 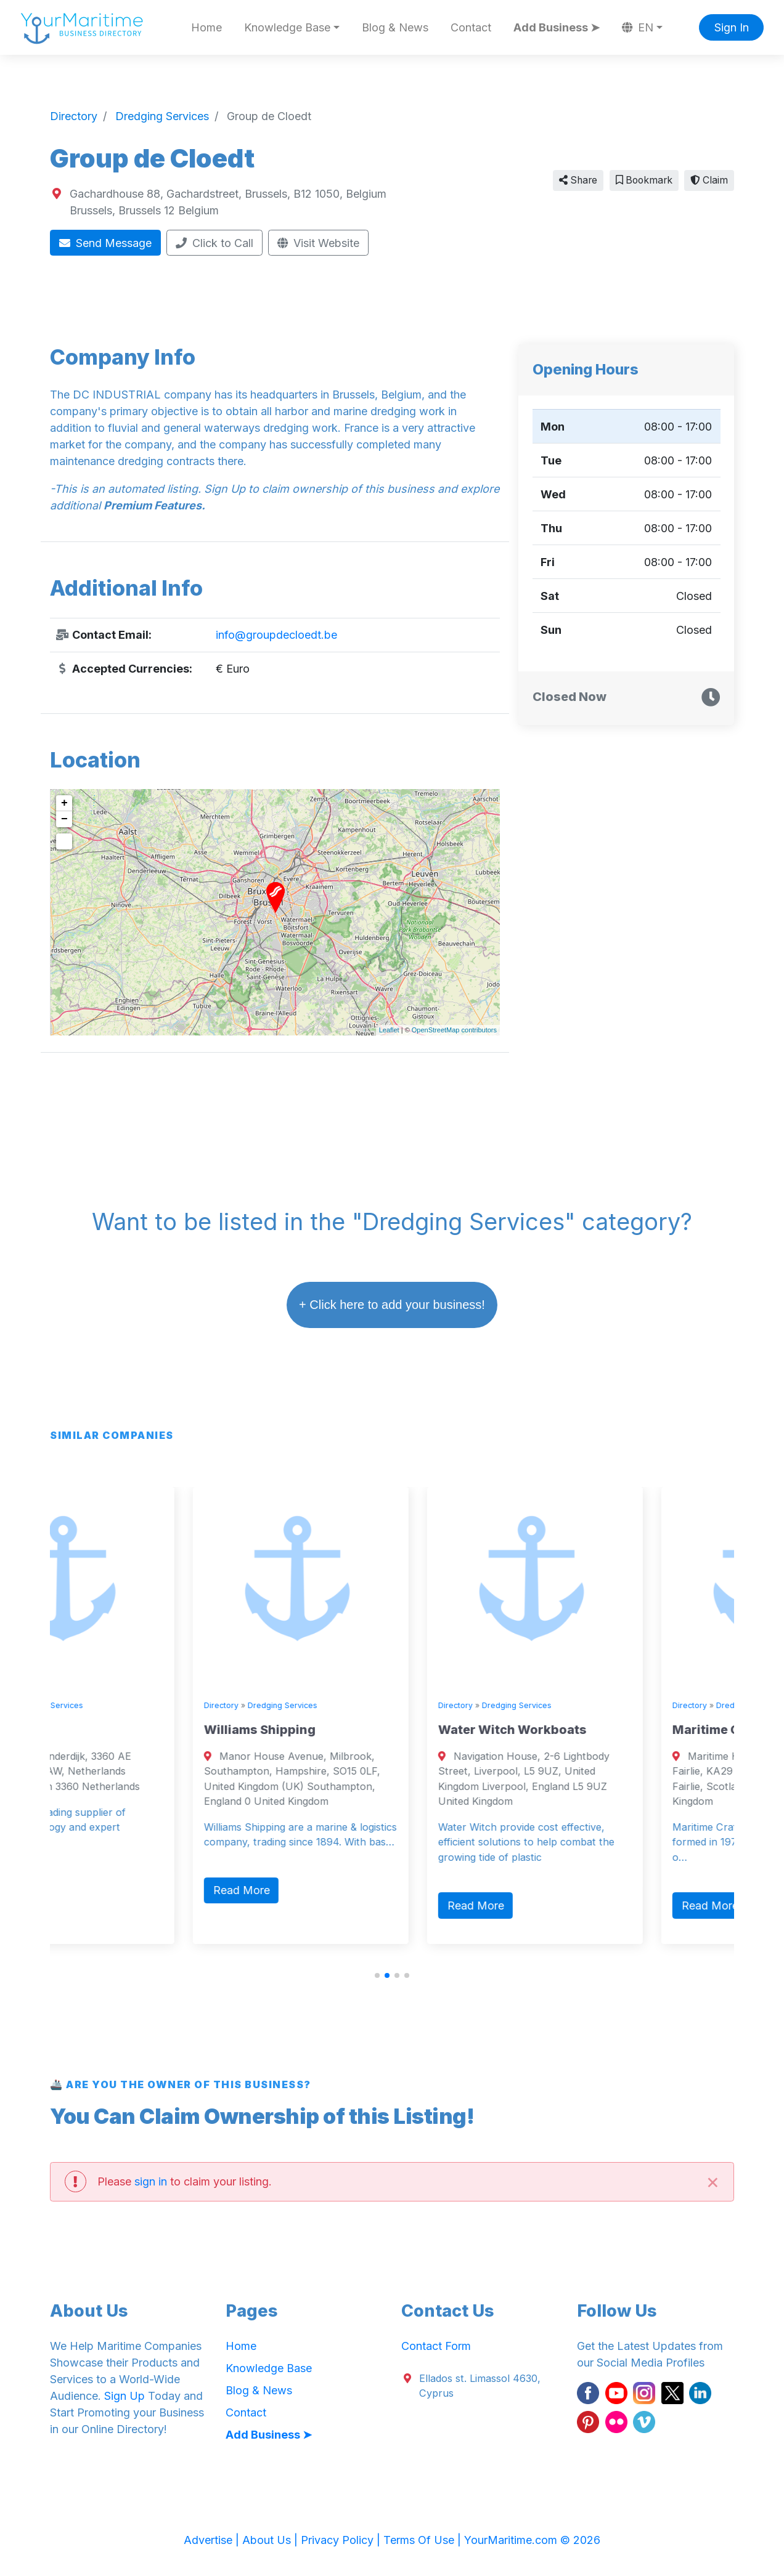 I want to click on Contact, so click(x=471, y=27).